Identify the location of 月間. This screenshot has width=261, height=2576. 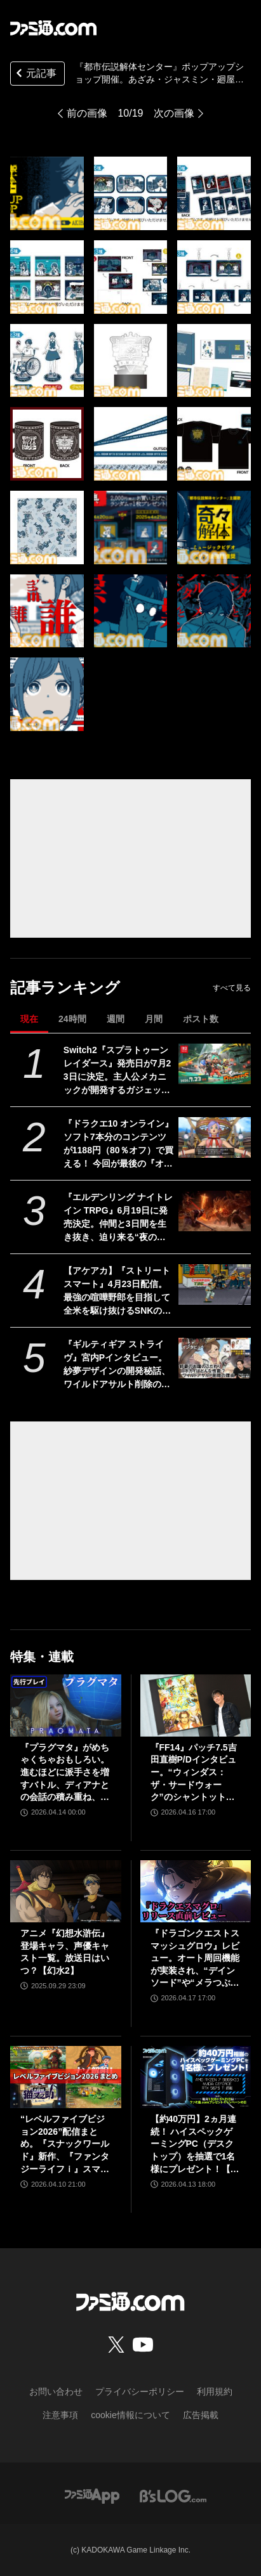
(154, 1019).